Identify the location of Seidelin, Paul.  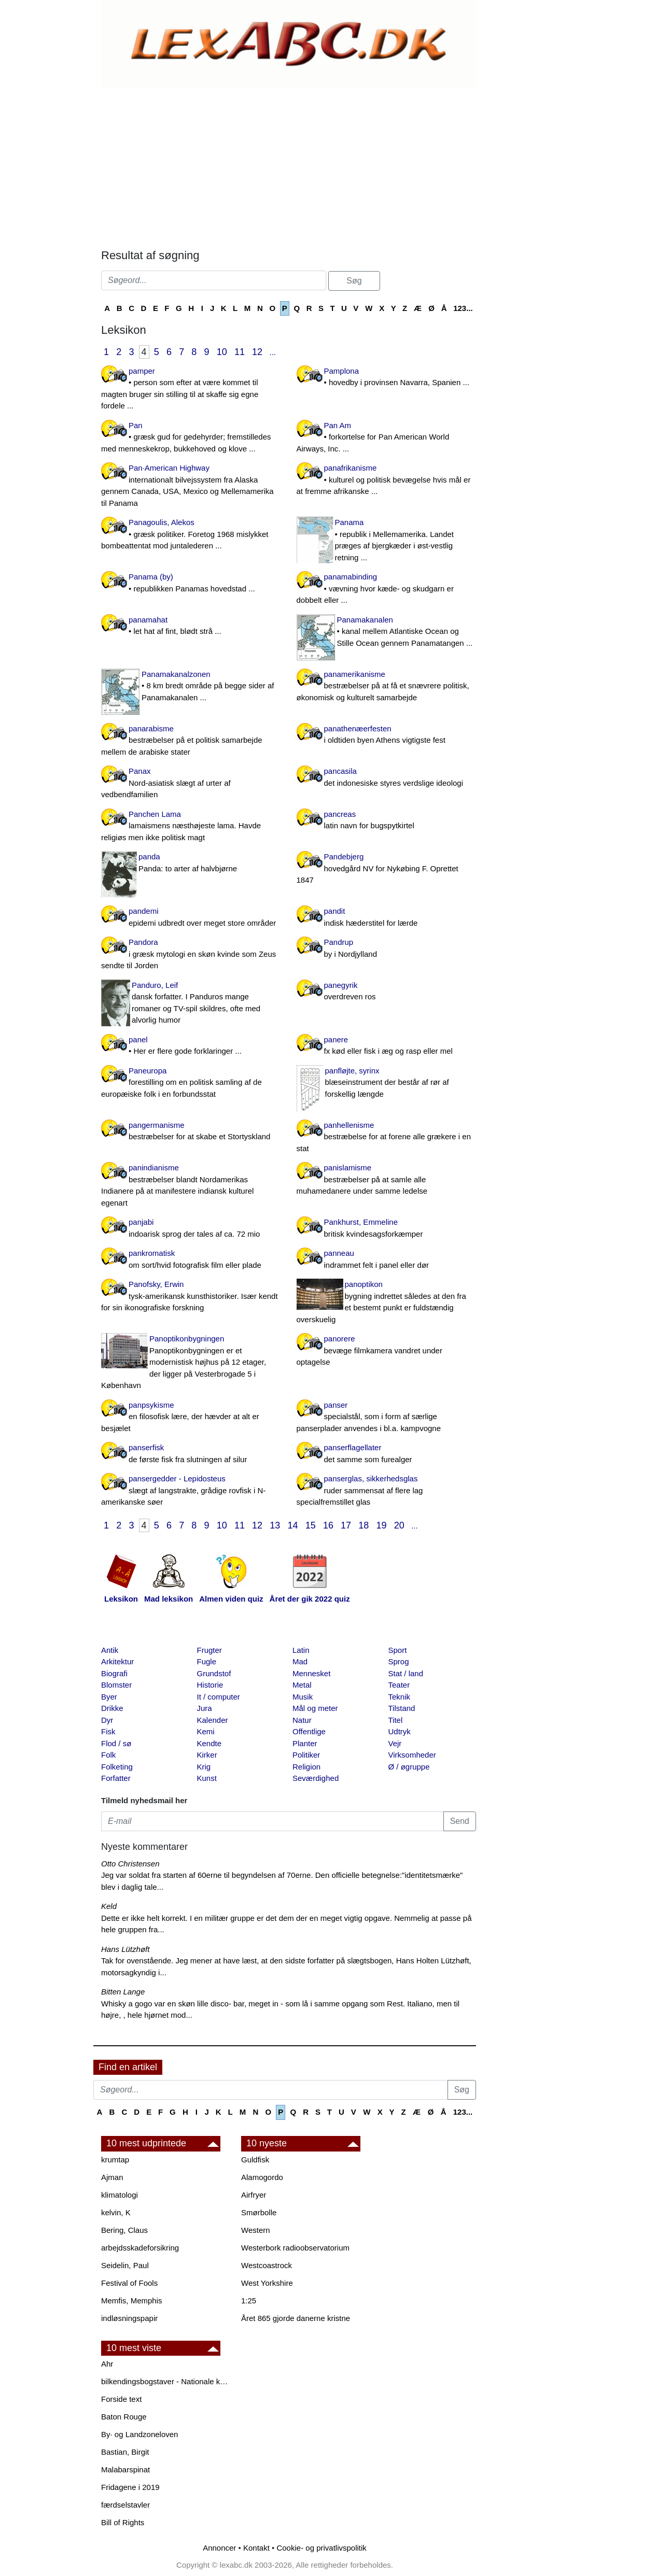
(125, 2265).